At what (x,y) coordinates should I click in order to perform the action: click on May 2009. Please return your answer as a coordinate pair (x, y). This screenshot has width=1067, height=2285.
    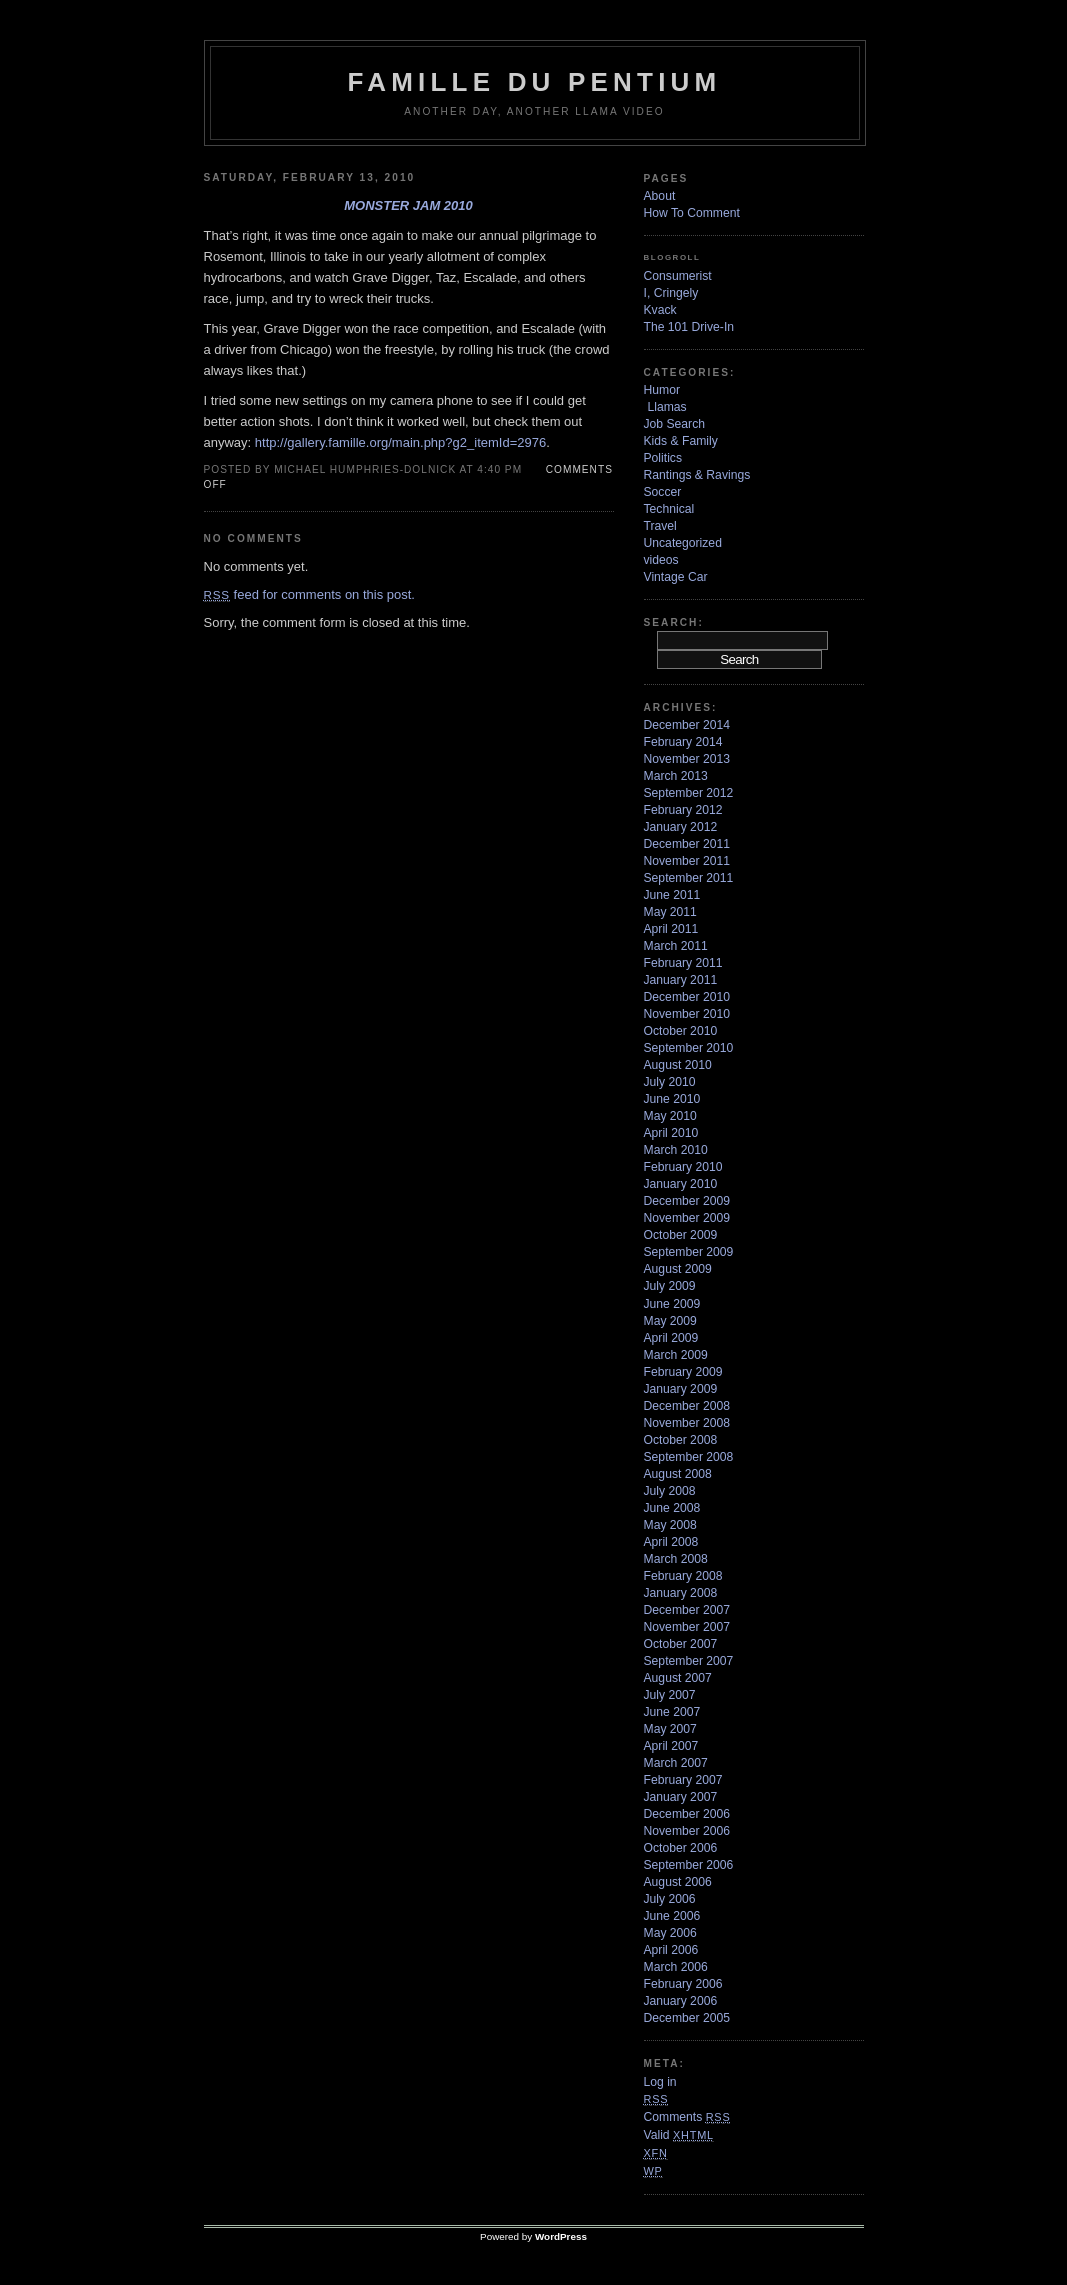
    Looking at the image, I should click on (670, 1321).